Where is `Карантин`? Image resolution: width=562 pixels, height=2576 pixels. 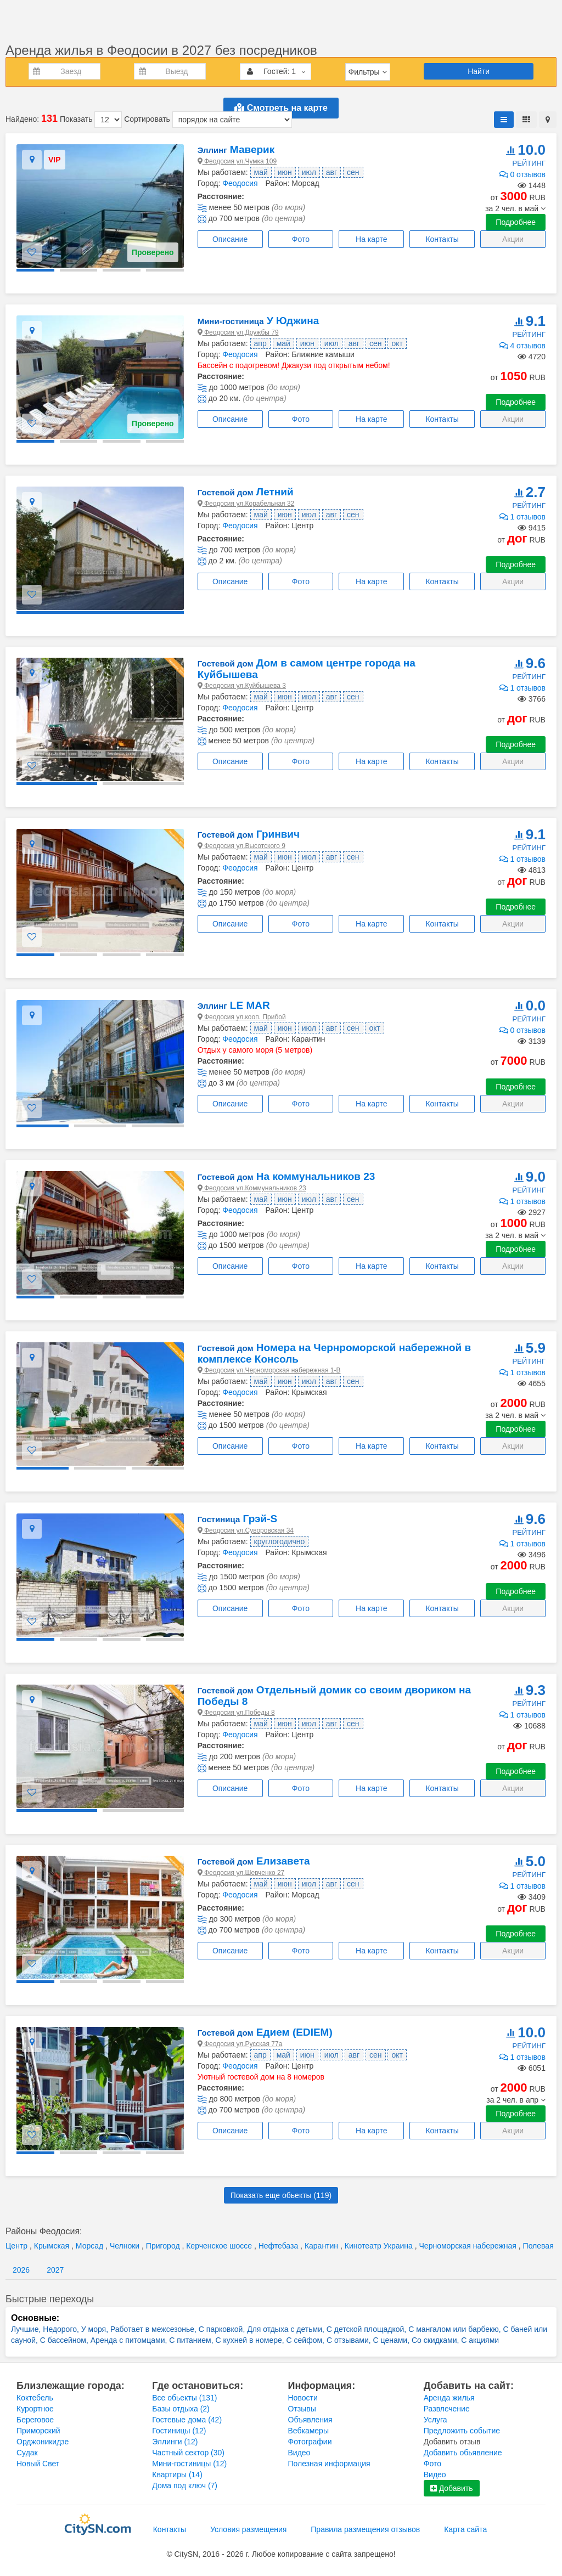 Карантин is located at coordinates (322, 2245).